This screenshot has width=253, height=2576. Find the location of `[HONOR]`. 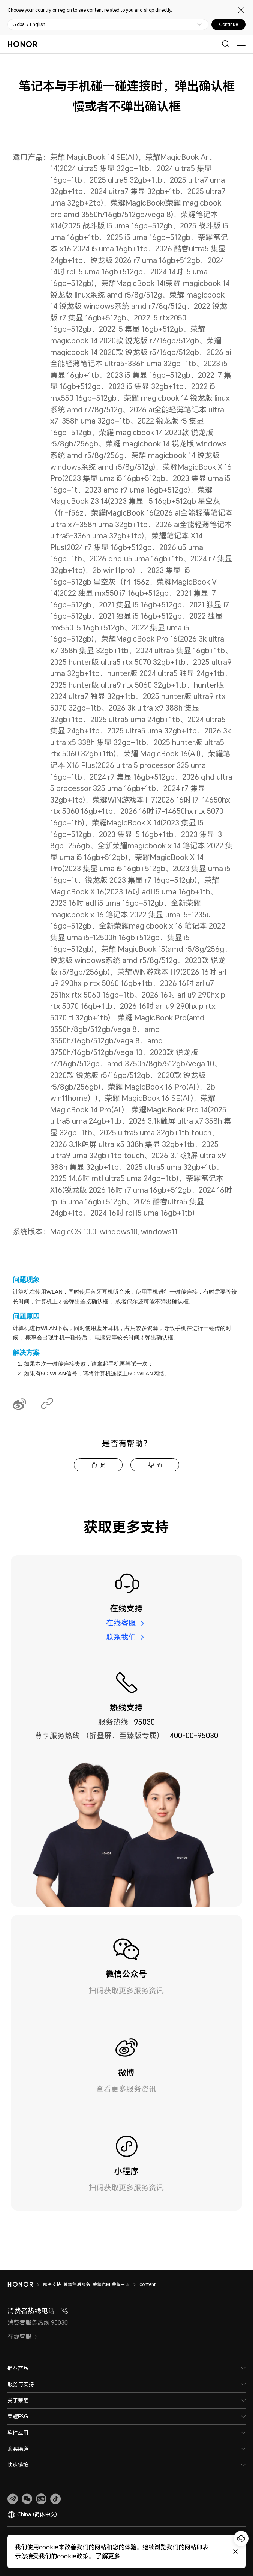

[HONOR] is located at coordinates (25, 2284).